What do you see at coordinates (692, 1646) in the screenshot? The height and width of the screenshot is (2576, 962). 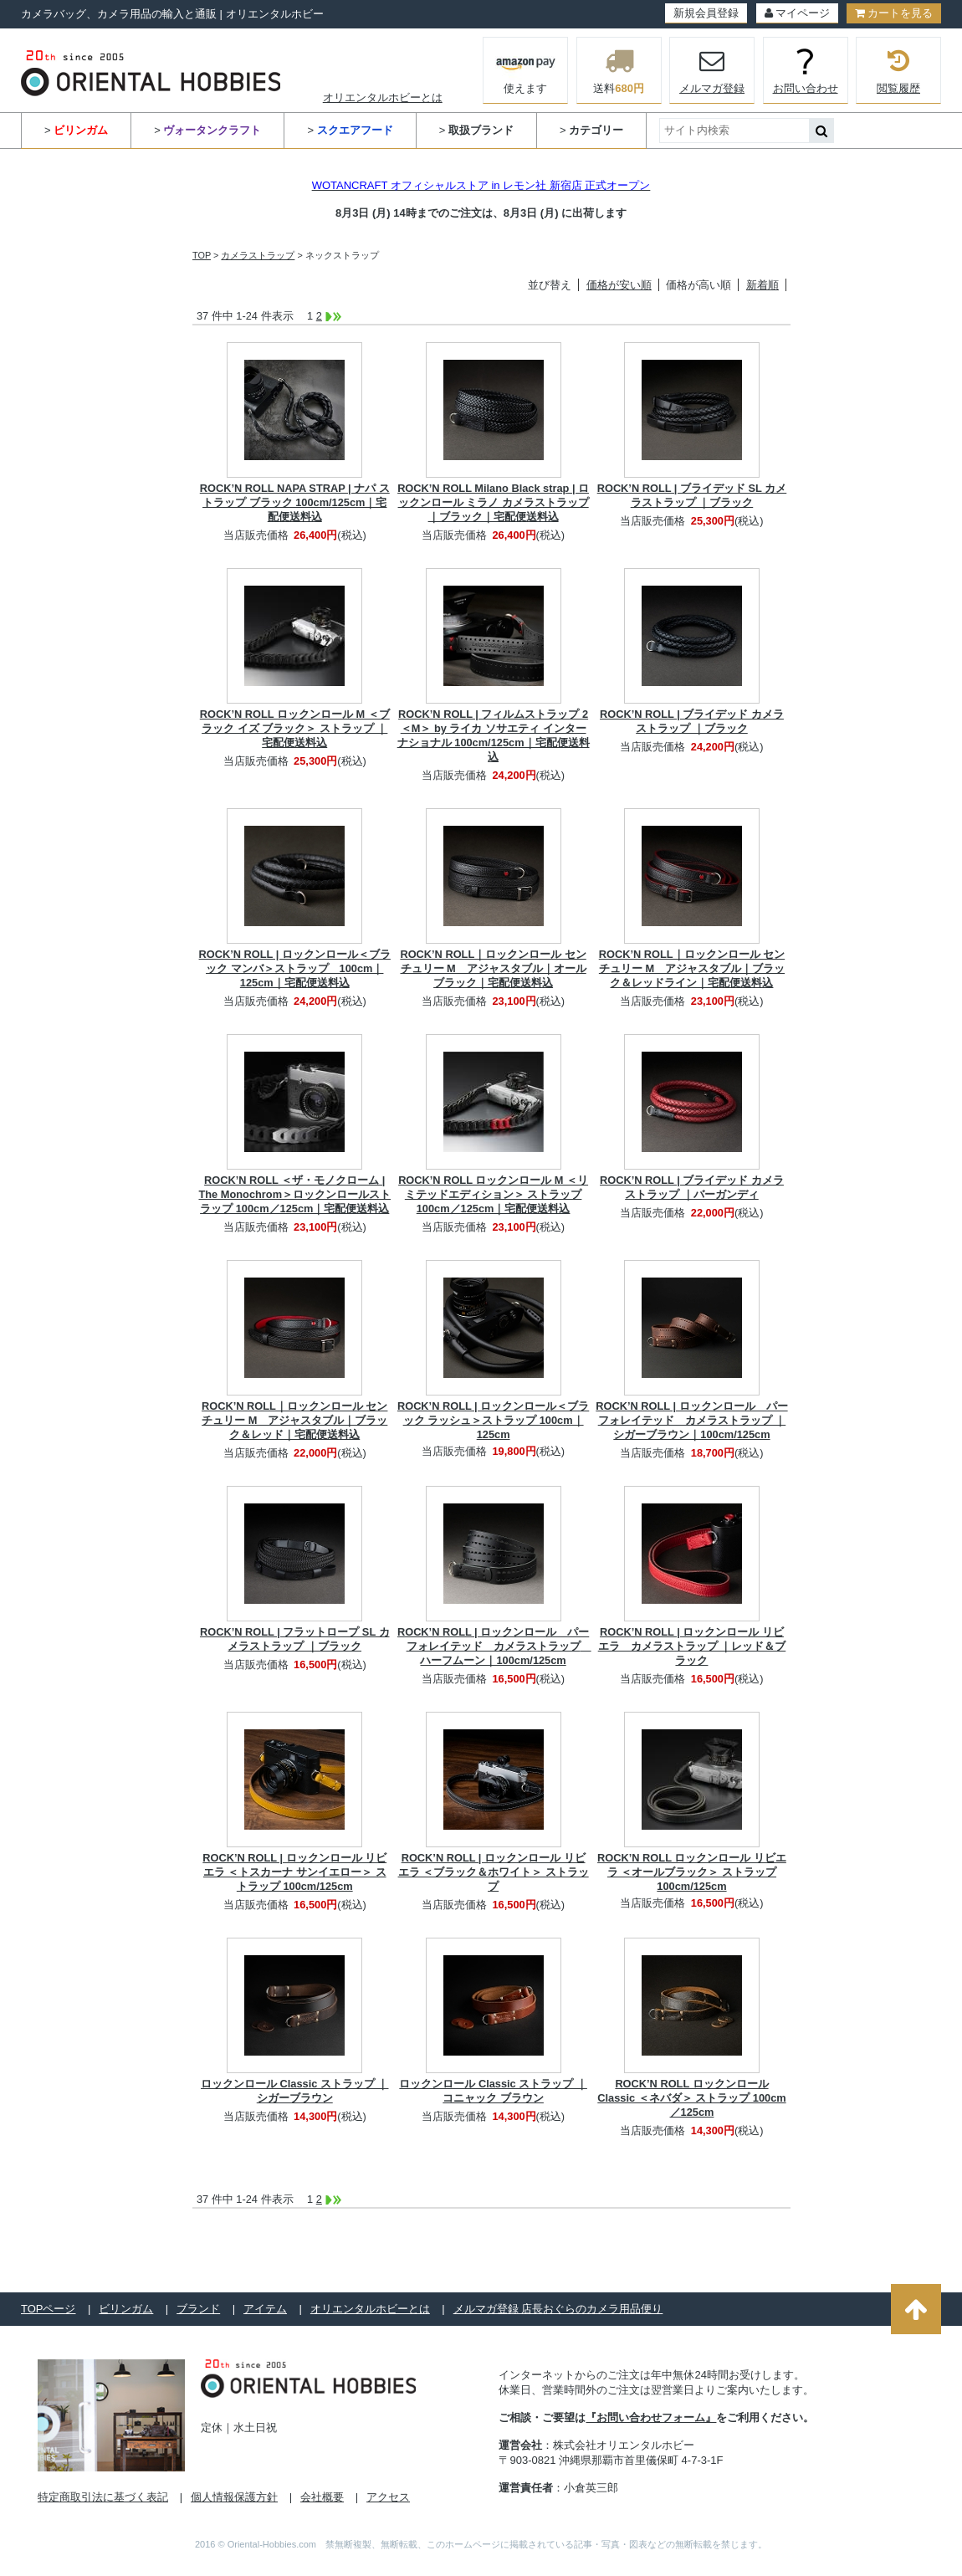 I see `ROCK’N ROLL | ロックンロール リビエラ カメラストラップ ｜レッド＆ブラック` at bounding box center [692, 1646].